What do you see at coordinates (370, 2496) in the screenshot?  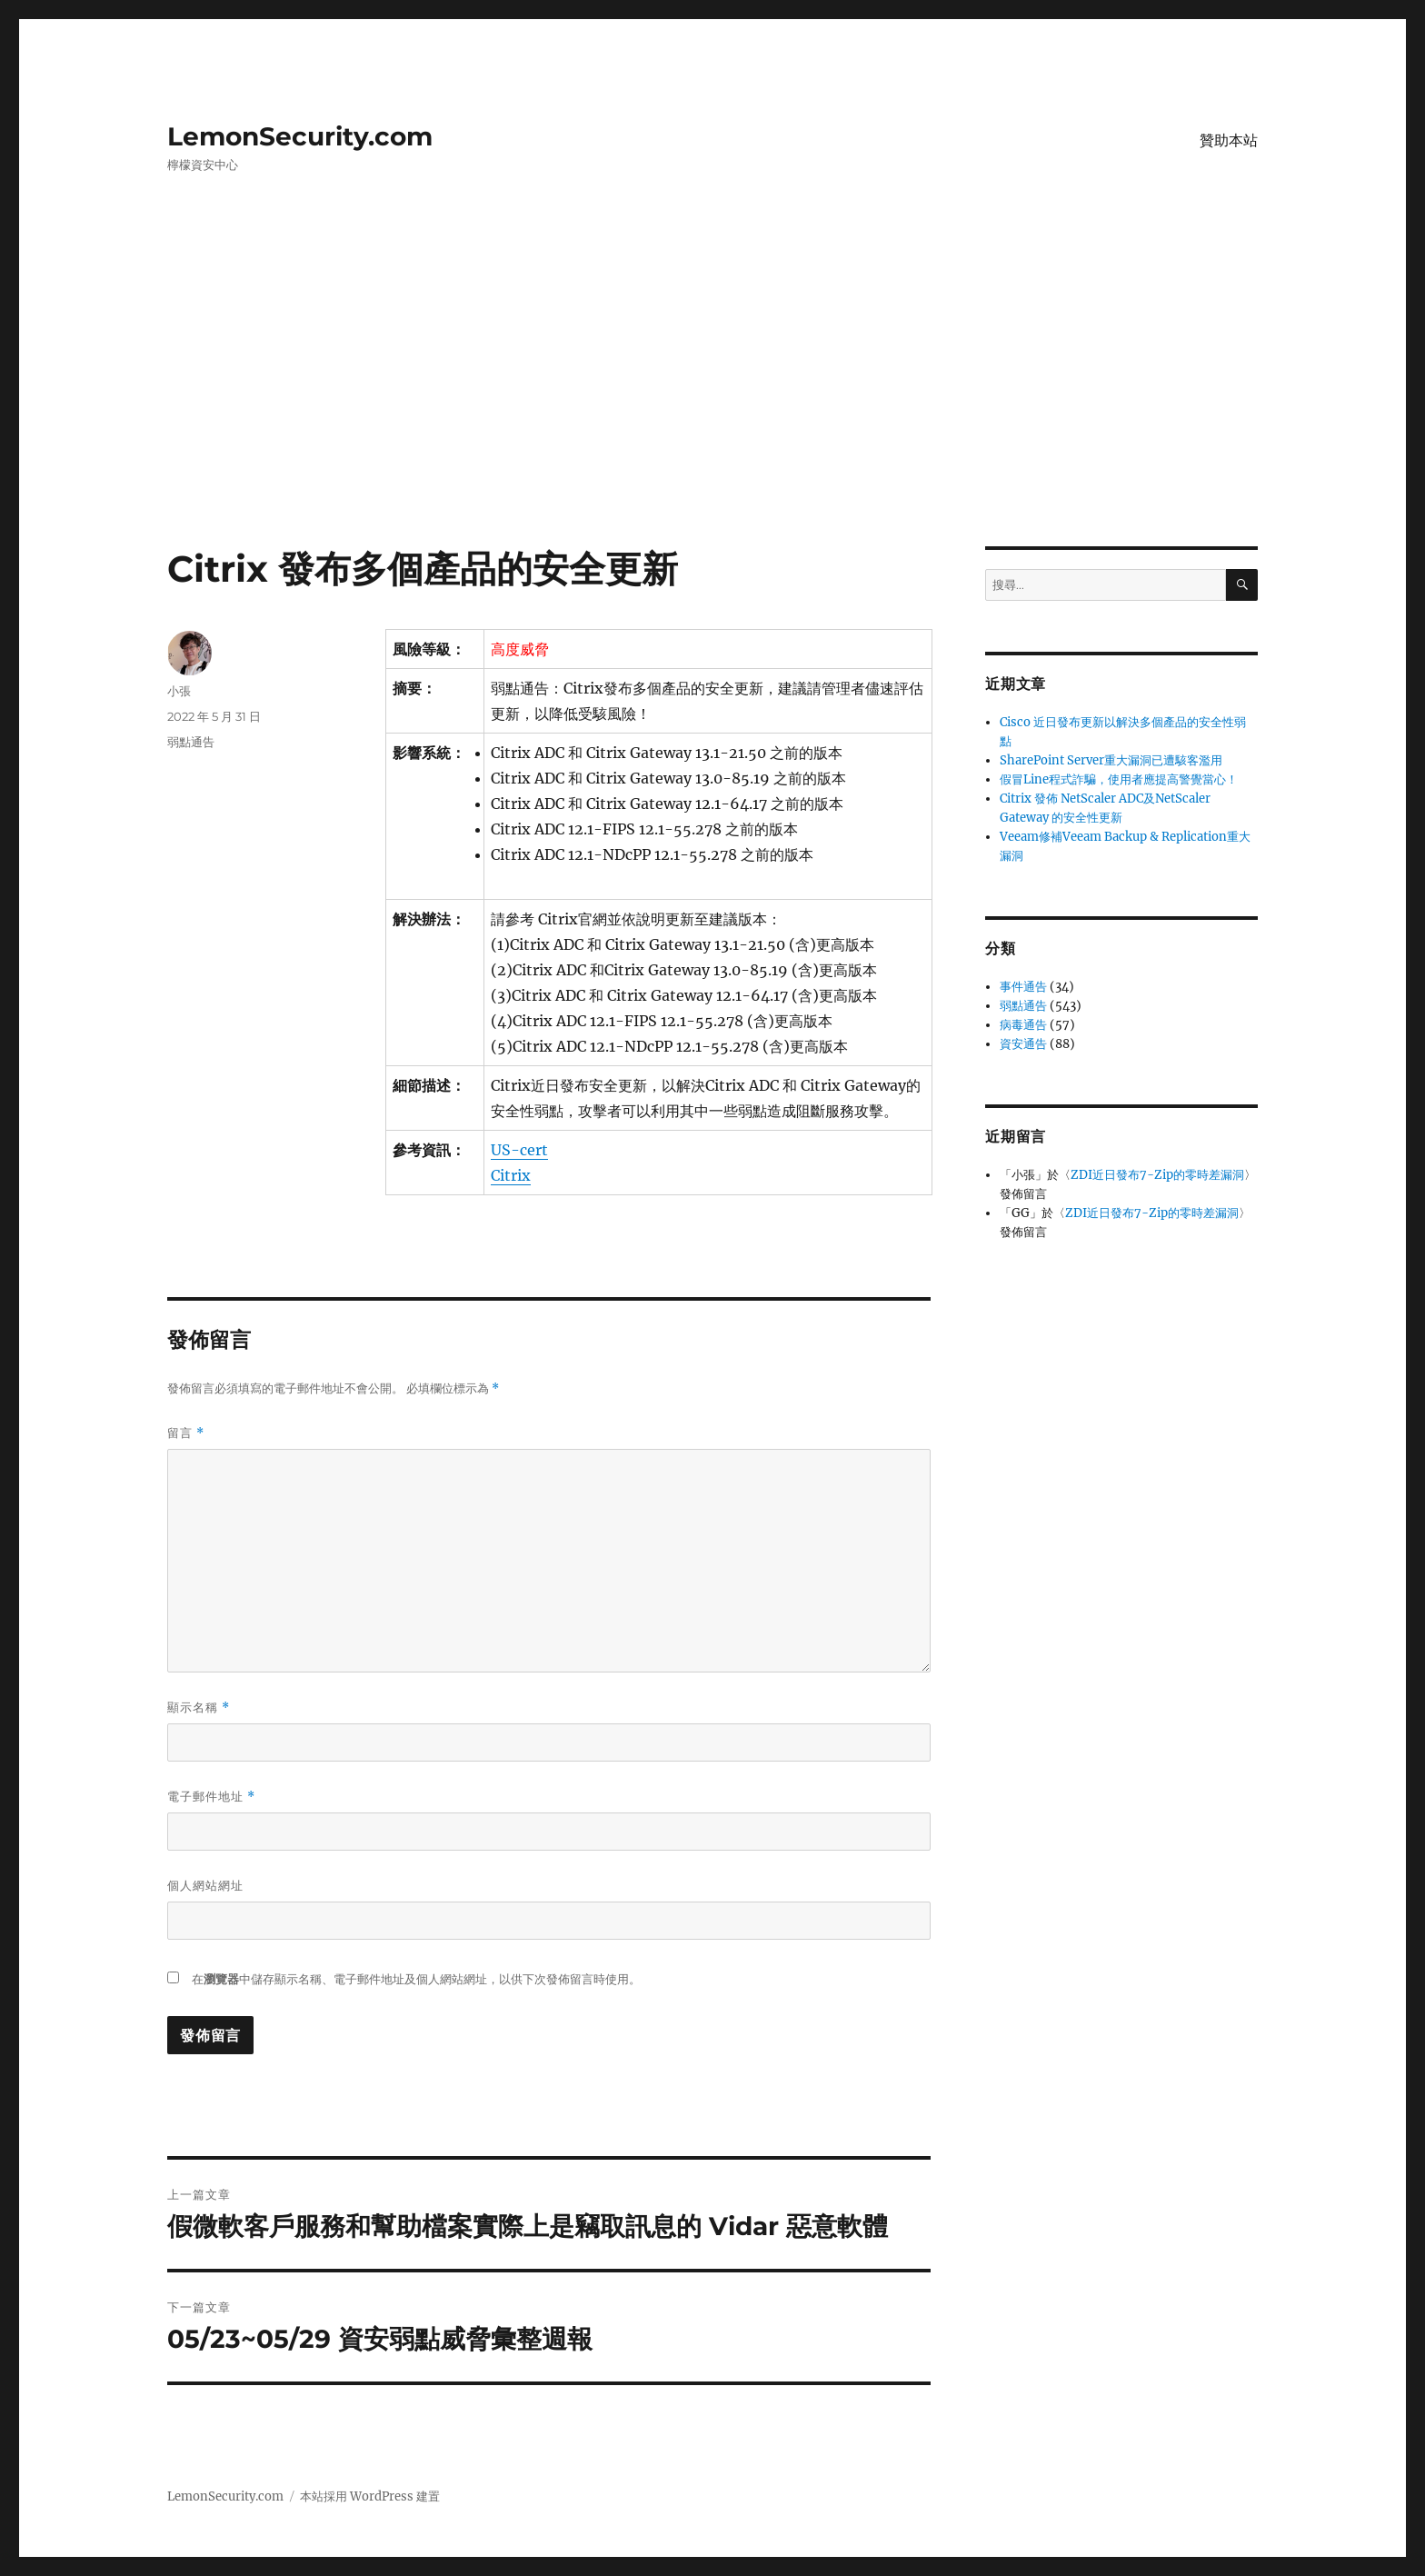 I see `本站採用 WordPress 建置` at bounding box center [370, 2496].